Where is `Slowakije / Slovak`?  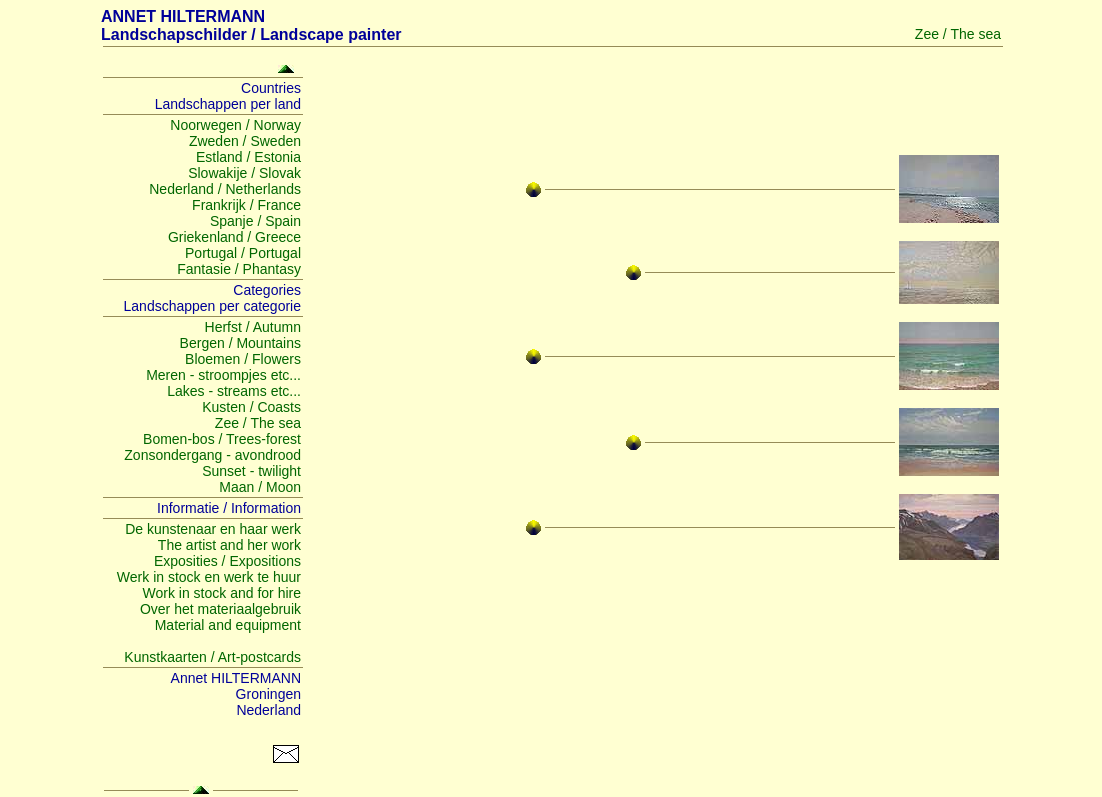
Slowakije / Slovak is located at coordinates (244, 173).